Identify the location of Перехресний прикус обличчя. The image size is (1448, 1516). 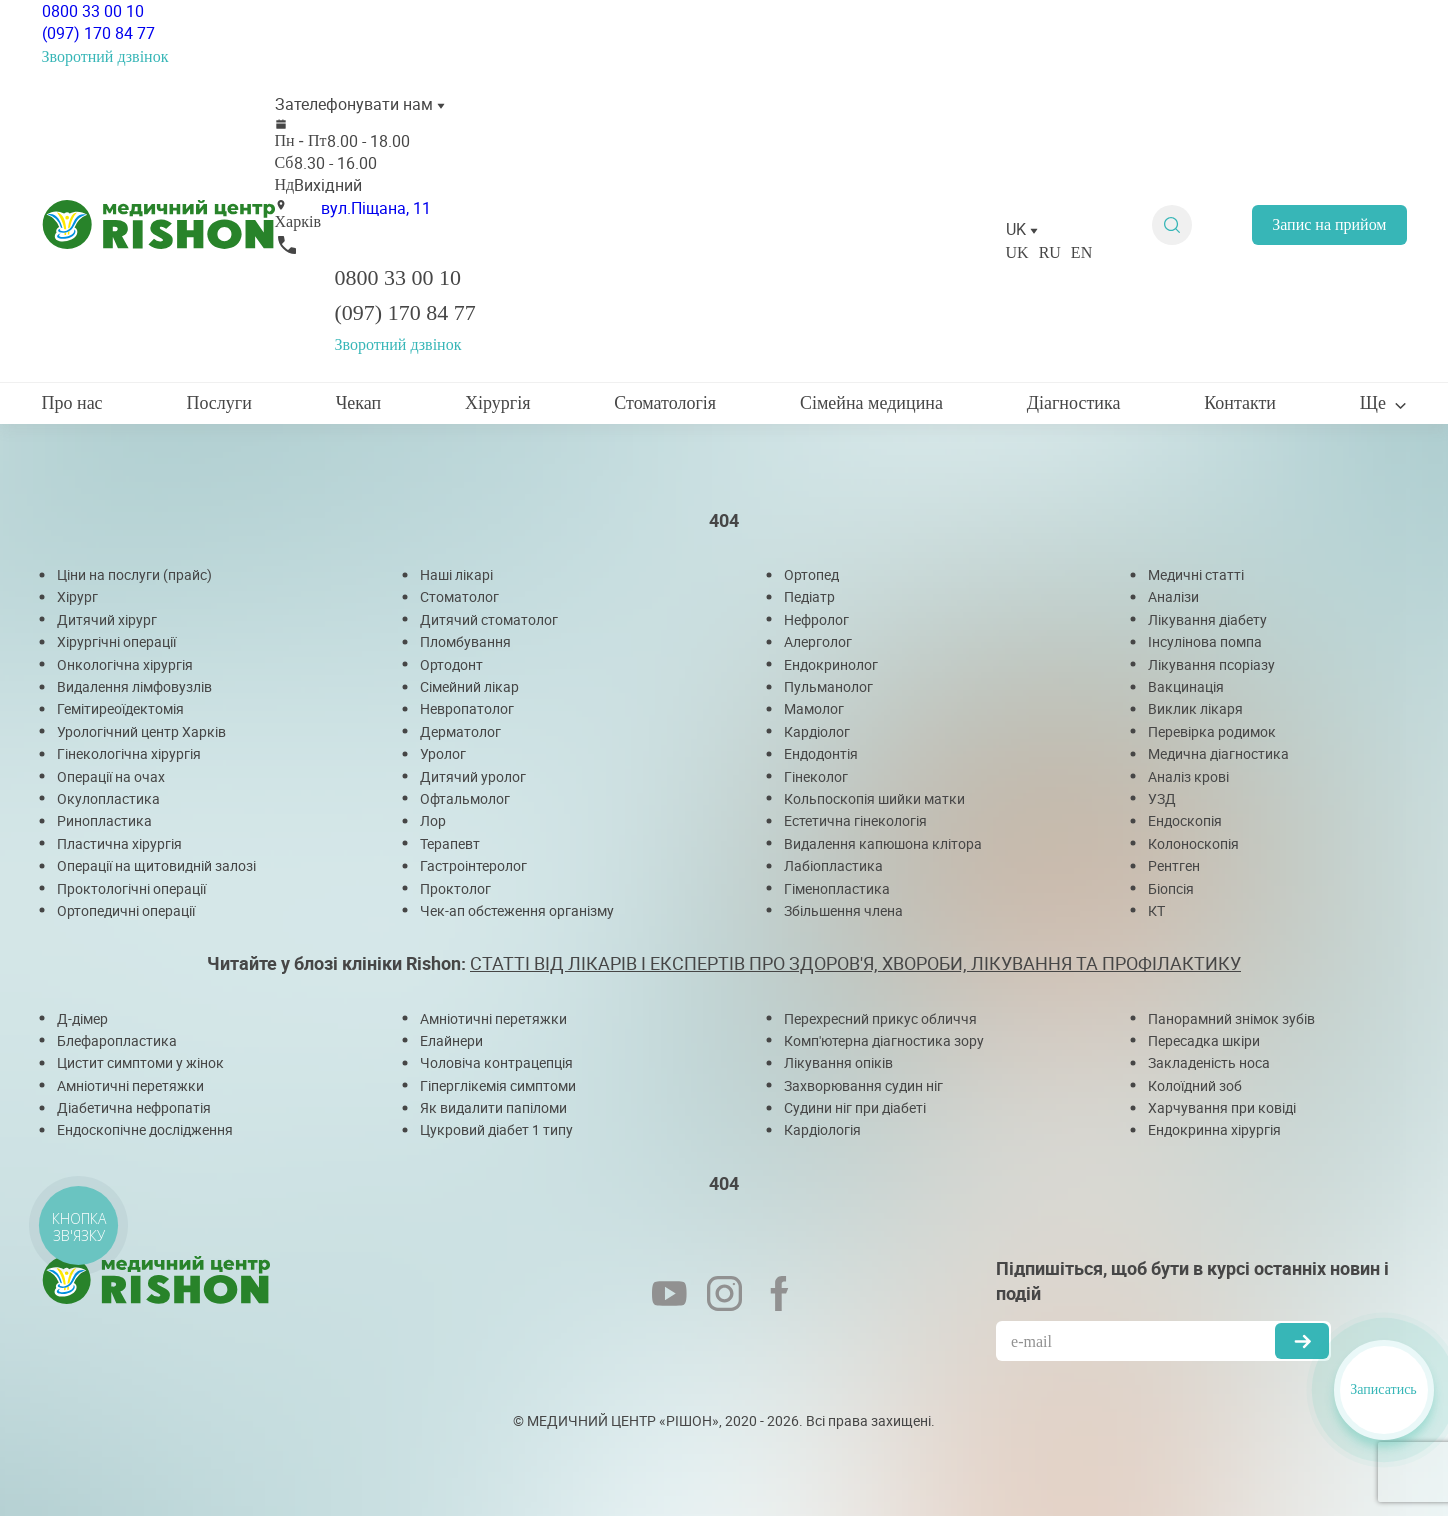
(880, 1018).